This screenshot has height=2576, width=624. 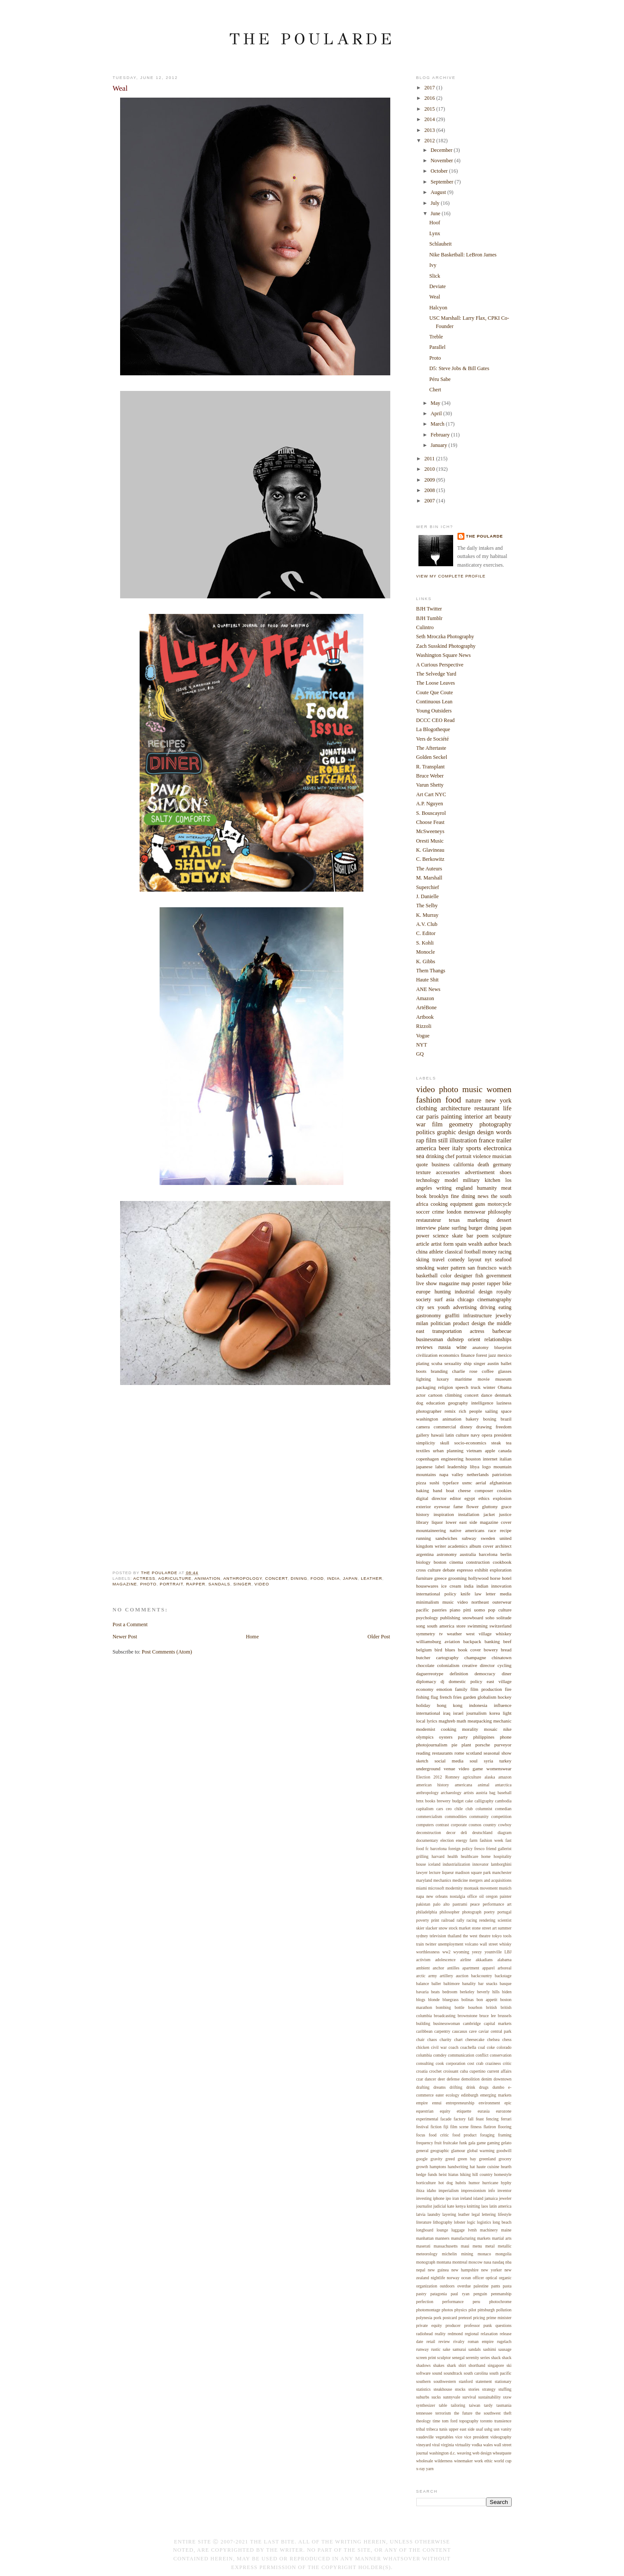 I want to click on san francisco, so click(x=482, y=1268).